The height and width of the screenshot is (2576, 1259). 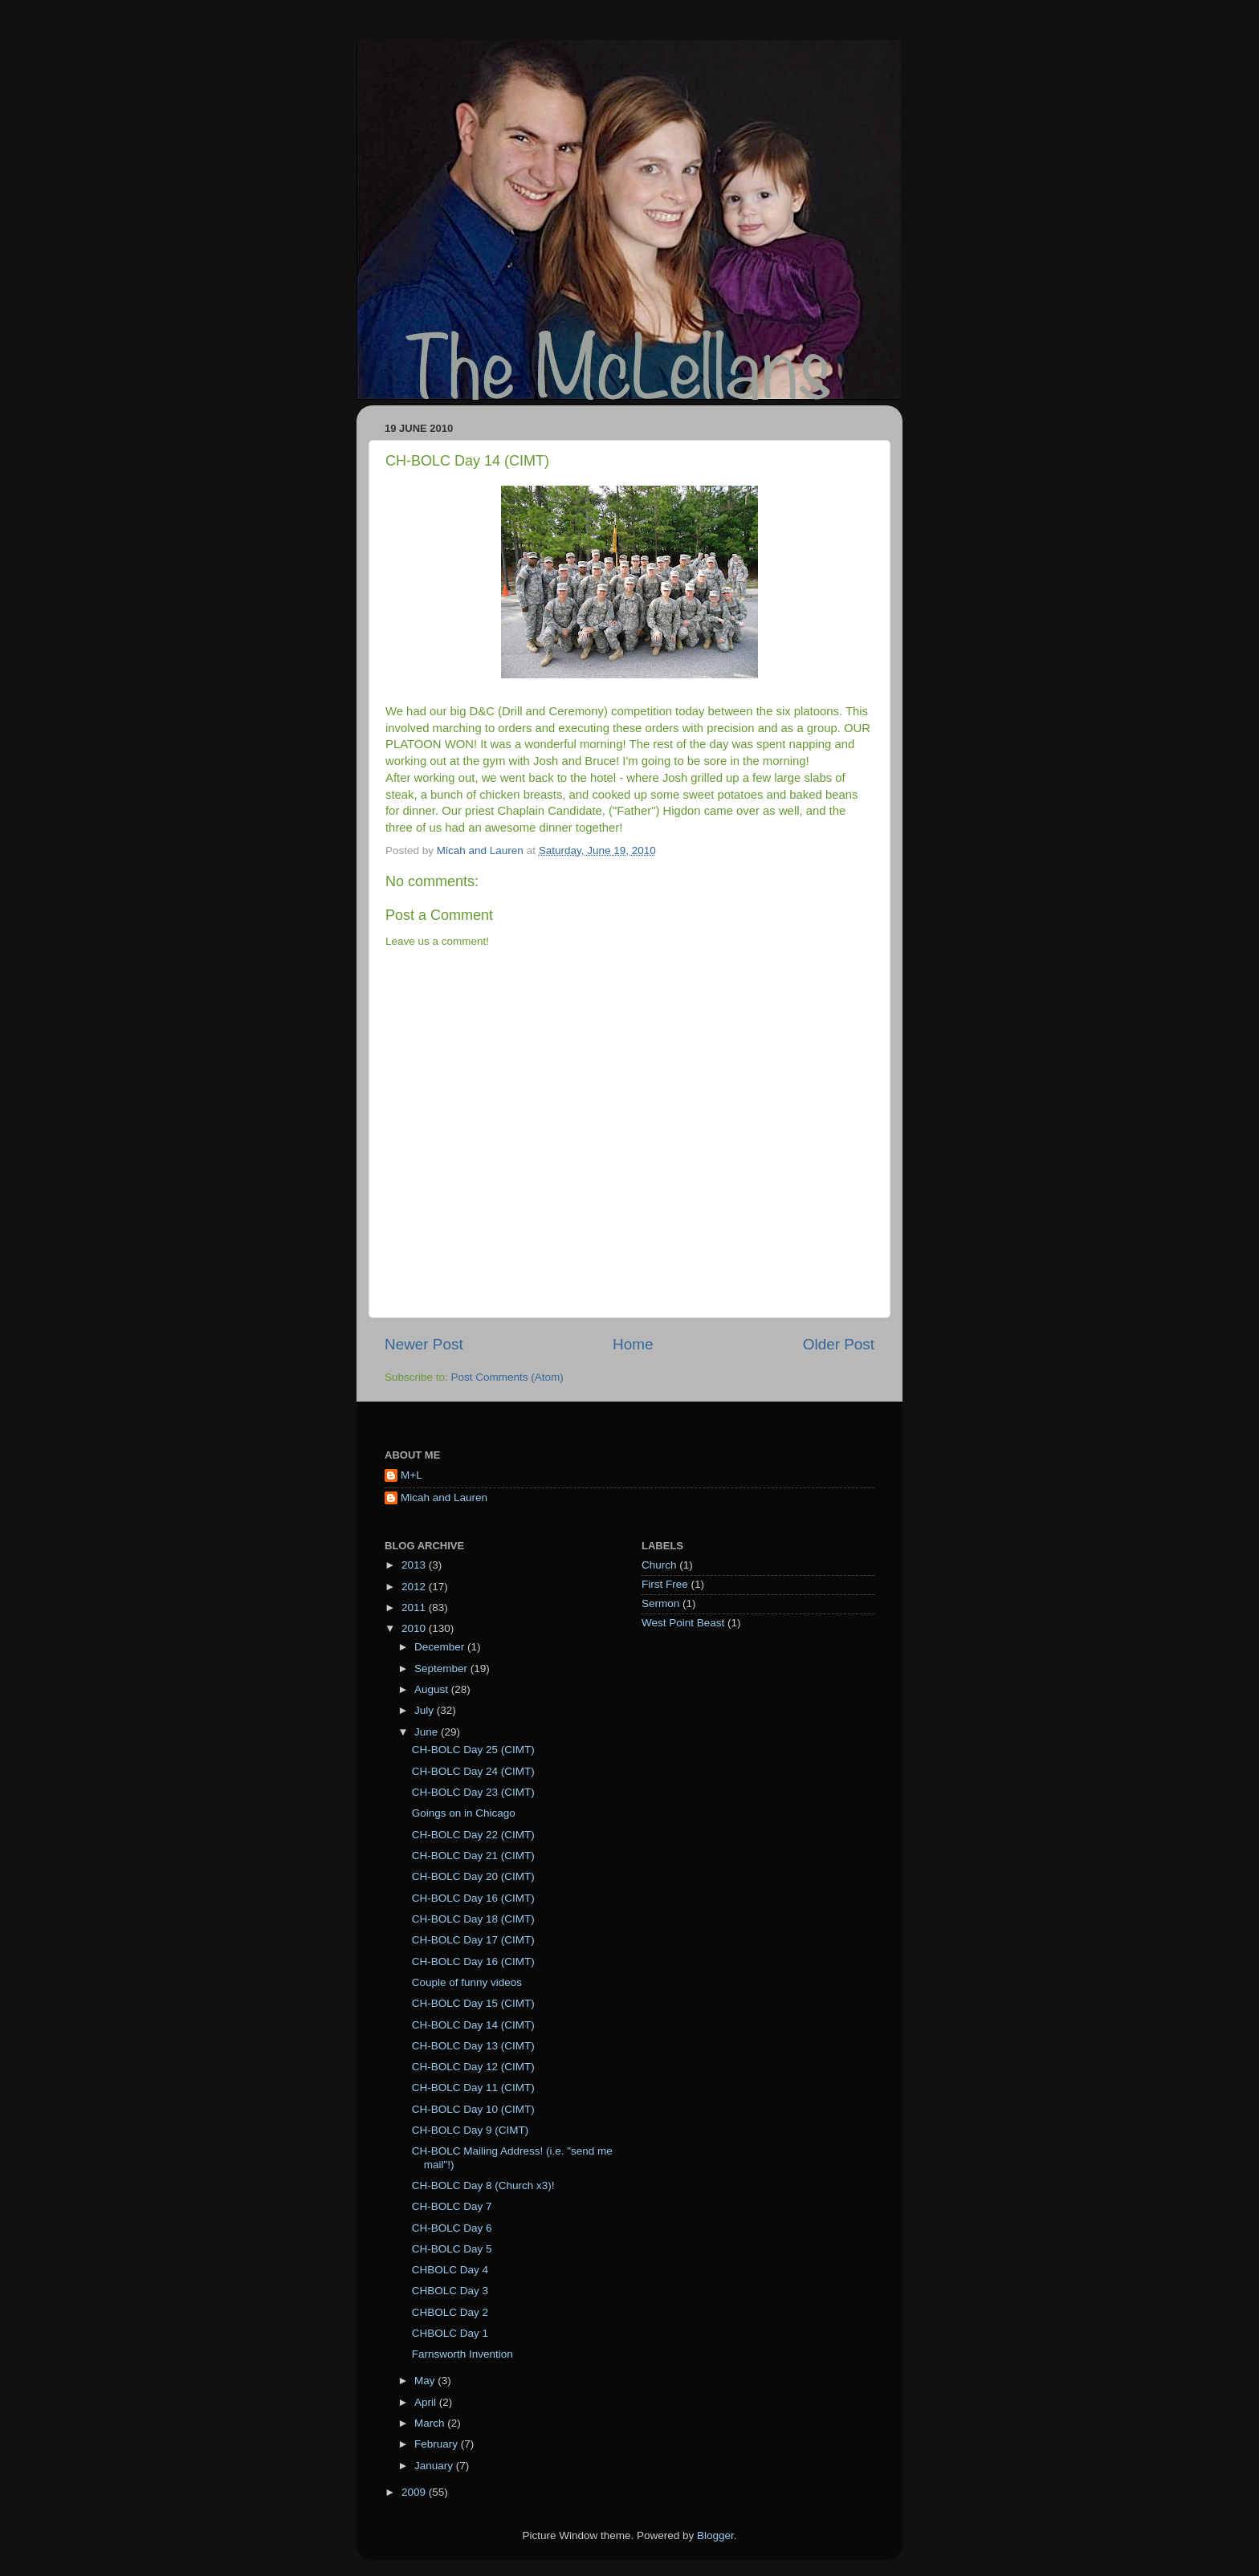 What do you see at coordinates (473, 1876) in the screenshot?
I see `CH-BOLC Day 20 (CIMT)` at bounding box center [473, 1876].